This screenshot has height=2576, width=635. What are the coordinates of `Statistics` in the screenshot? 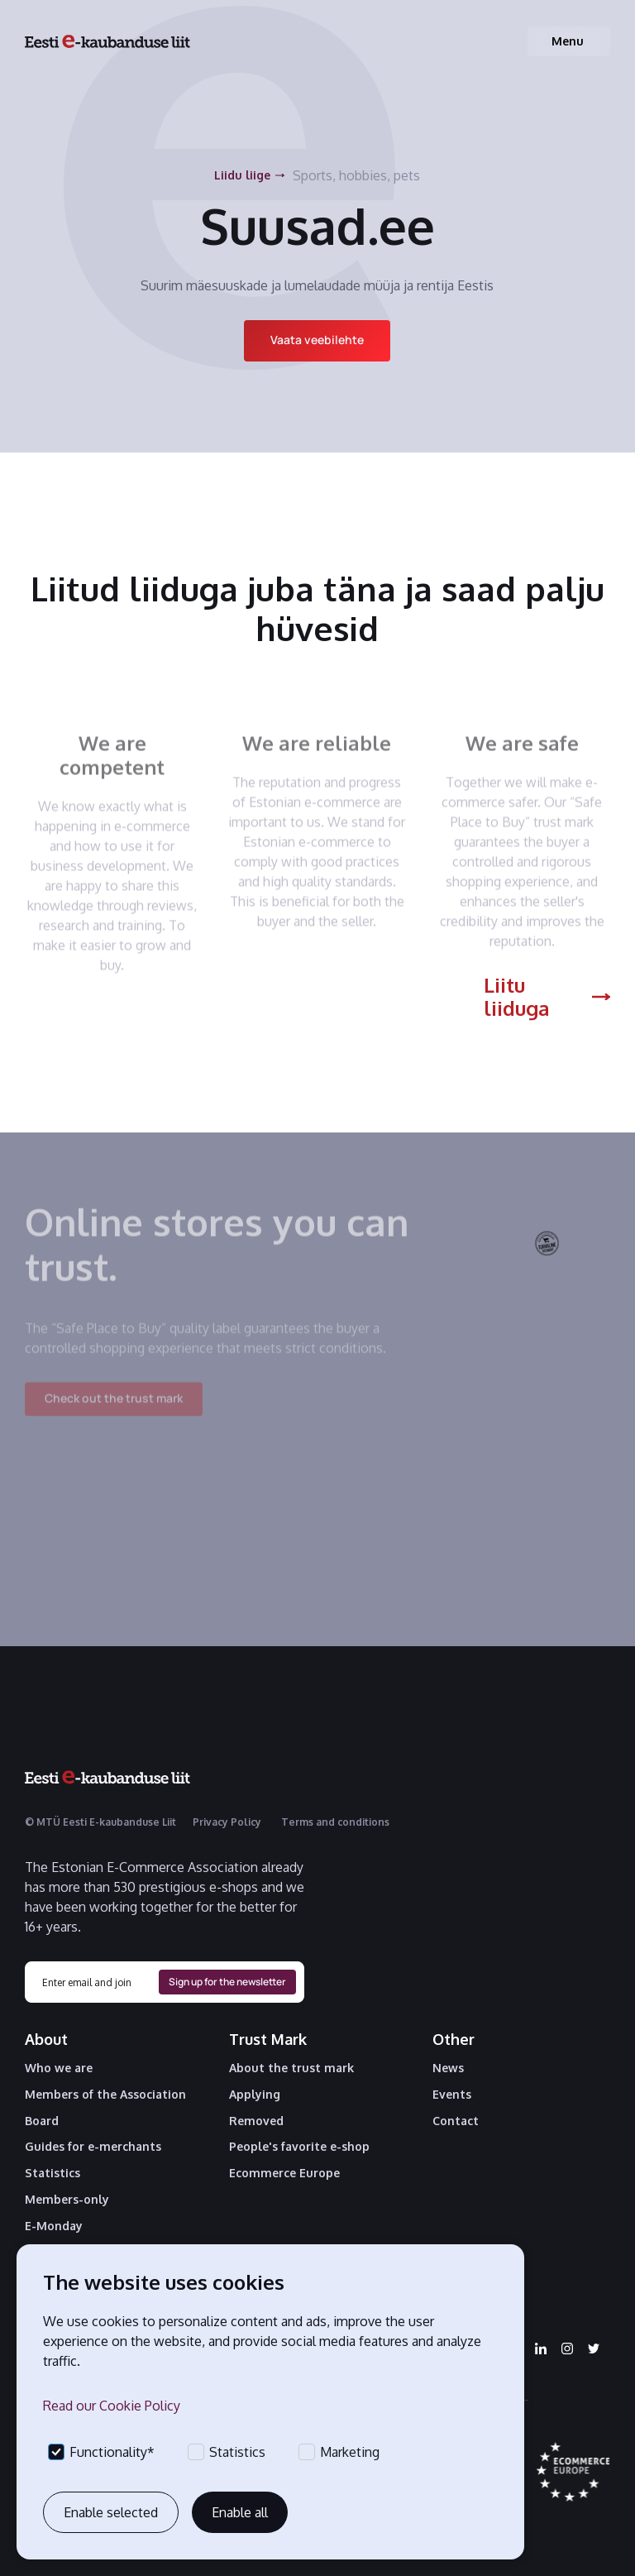 It's located at (52, 2173).